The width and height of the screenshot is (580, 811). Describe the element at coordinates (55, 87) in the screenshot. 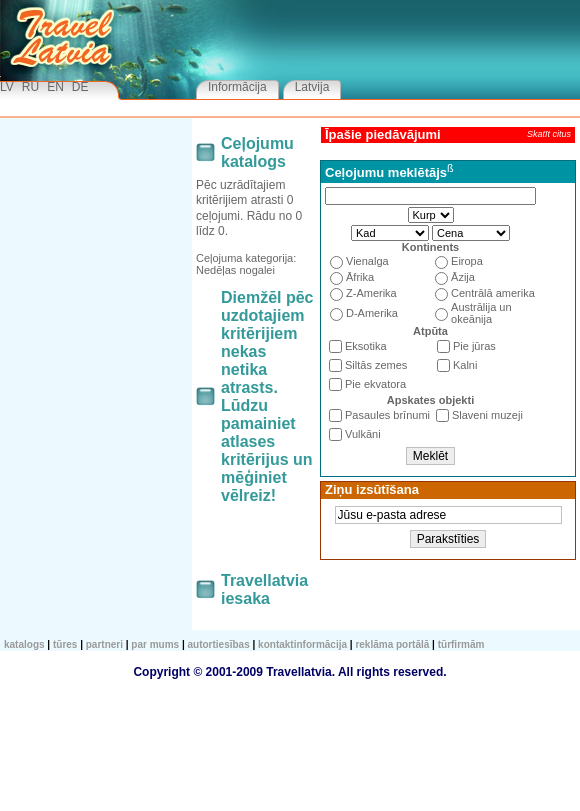

I see `EN` at that location.